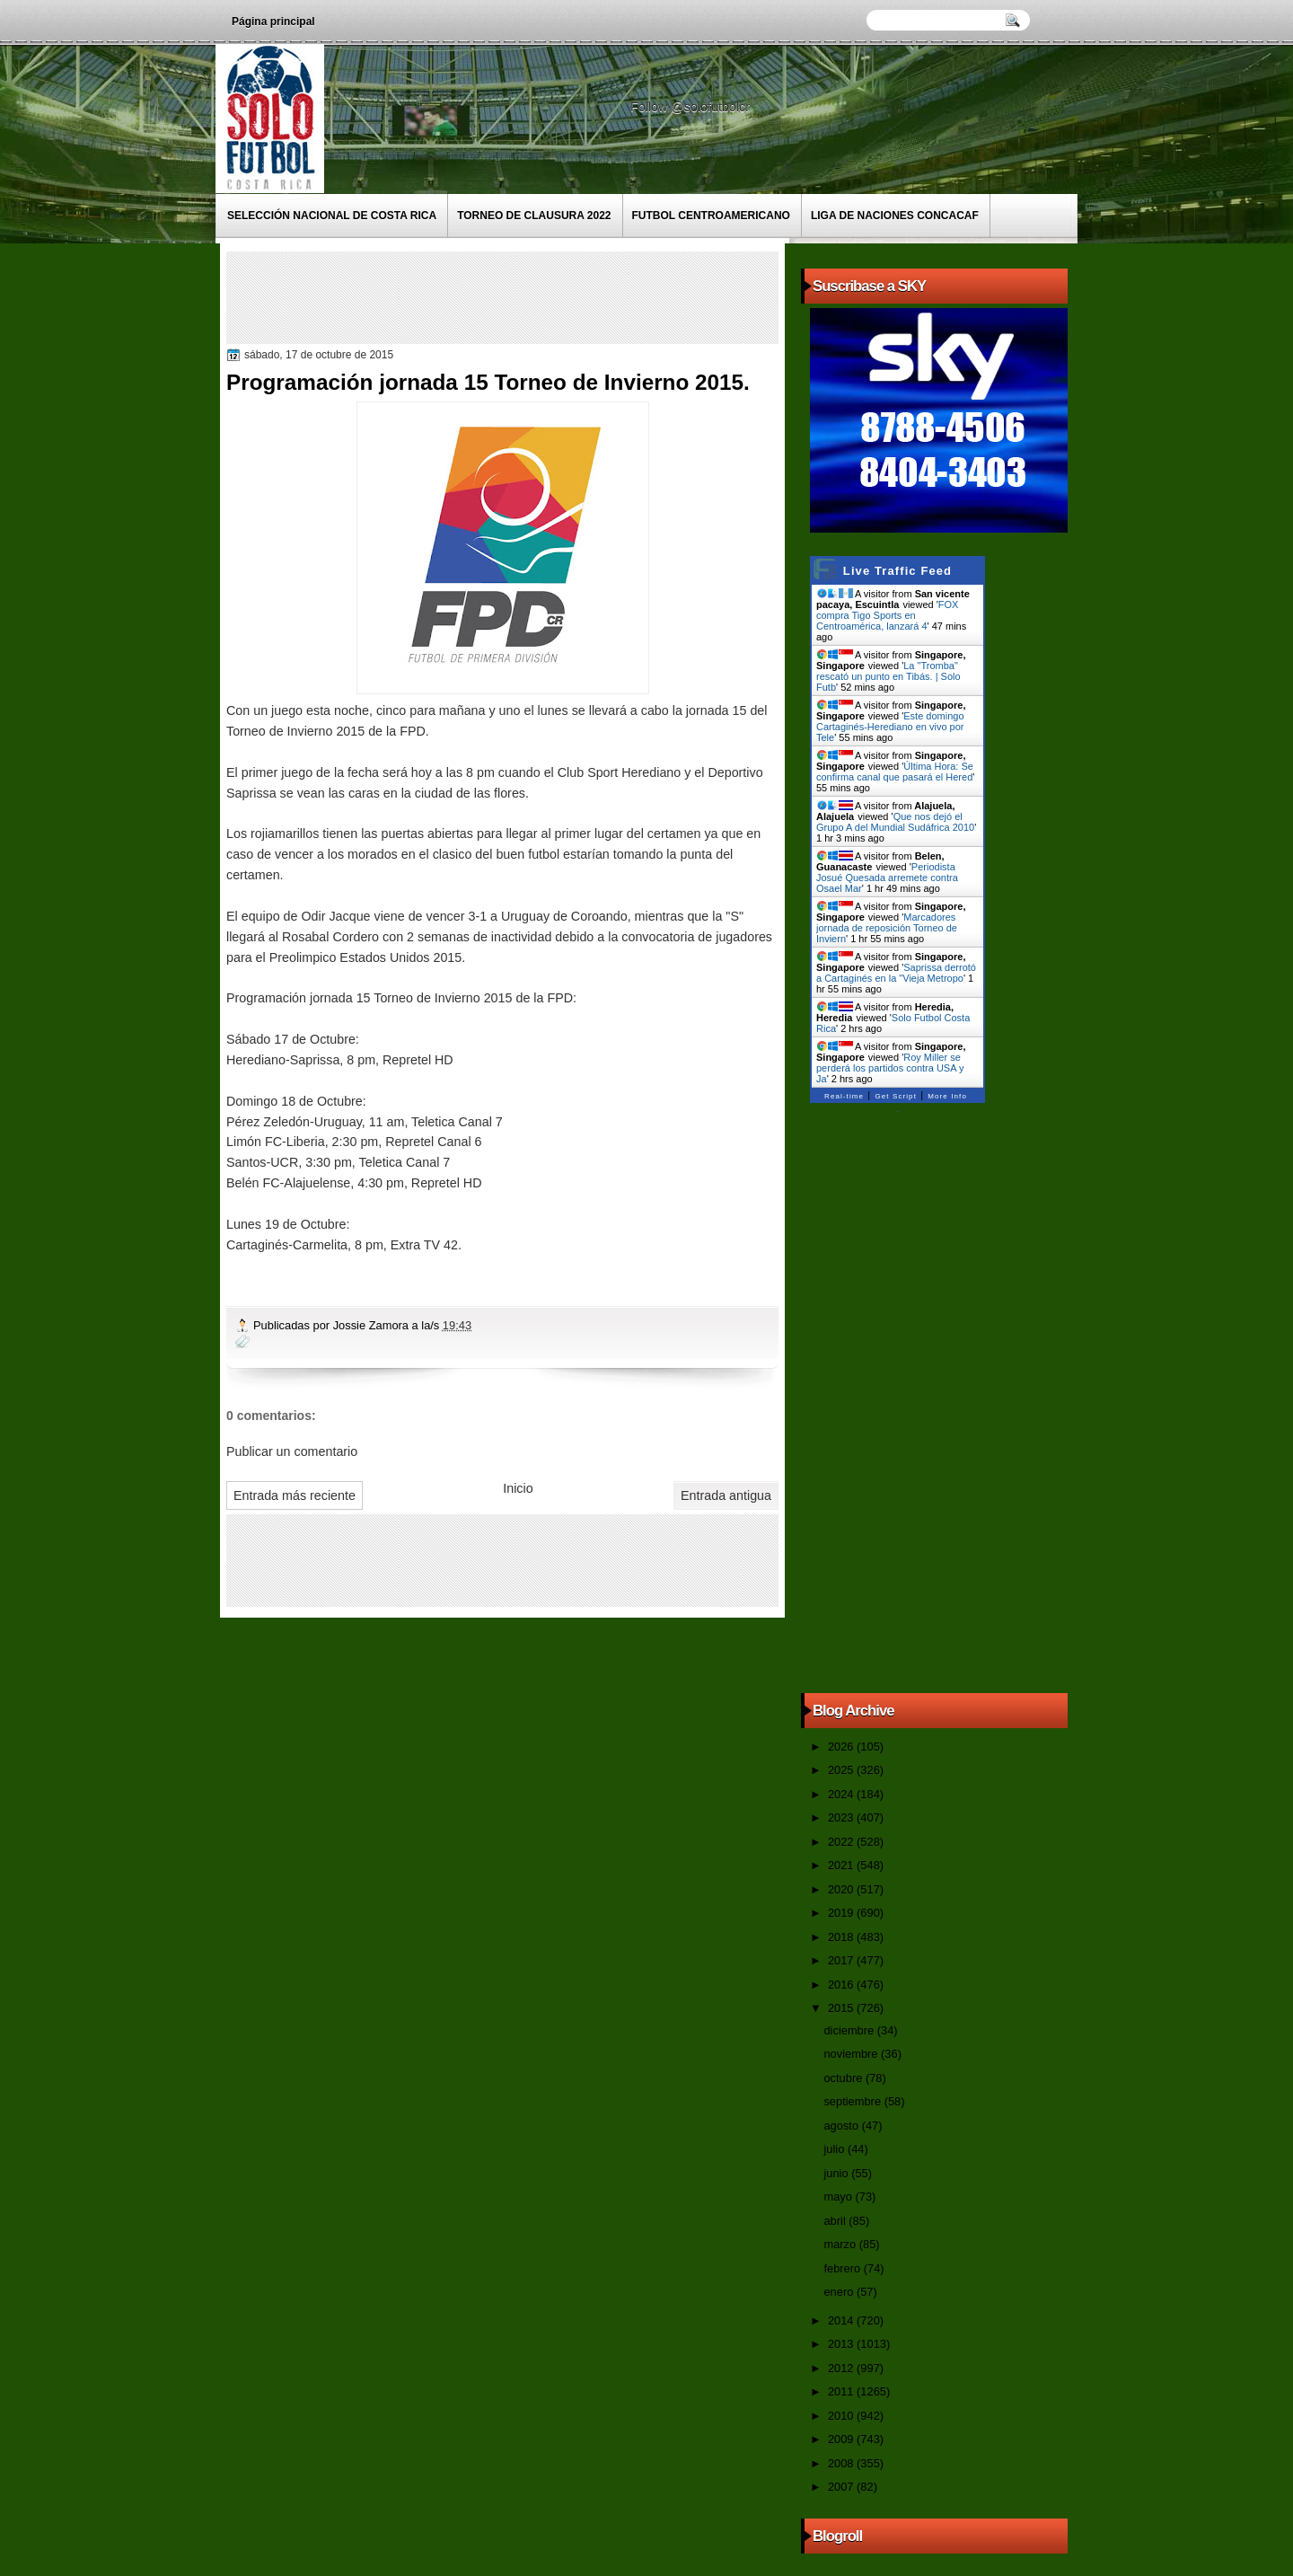 Image resolution: width=1293 pixels, height=2576 pixels. What do you see at coordinates (517, 1488) in the screenshot?
I see `Inicio` at bounding box center [517, 1488].